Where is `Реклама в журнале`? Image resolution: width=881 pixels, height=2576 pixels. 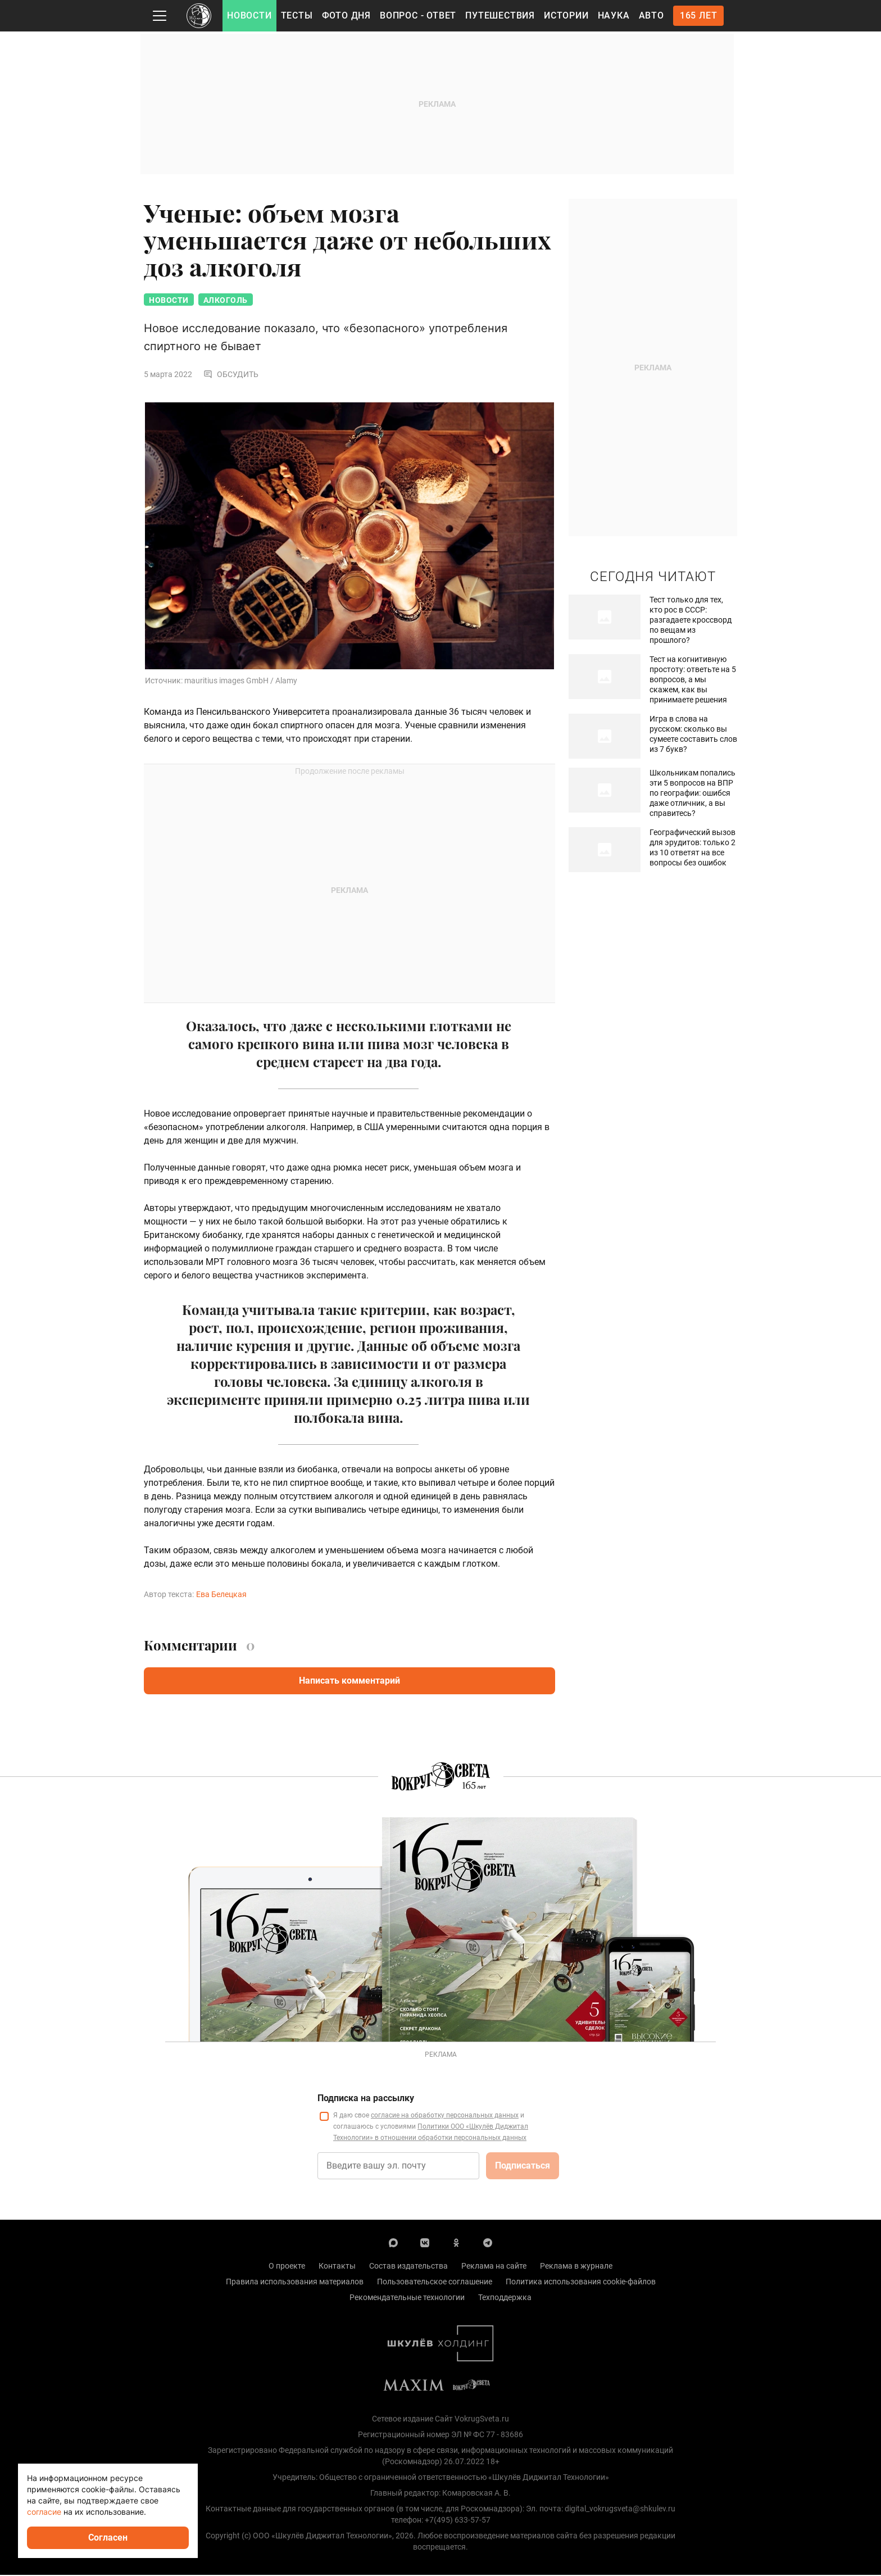
Реклама в журнале is located at coordinates (576, 2266).